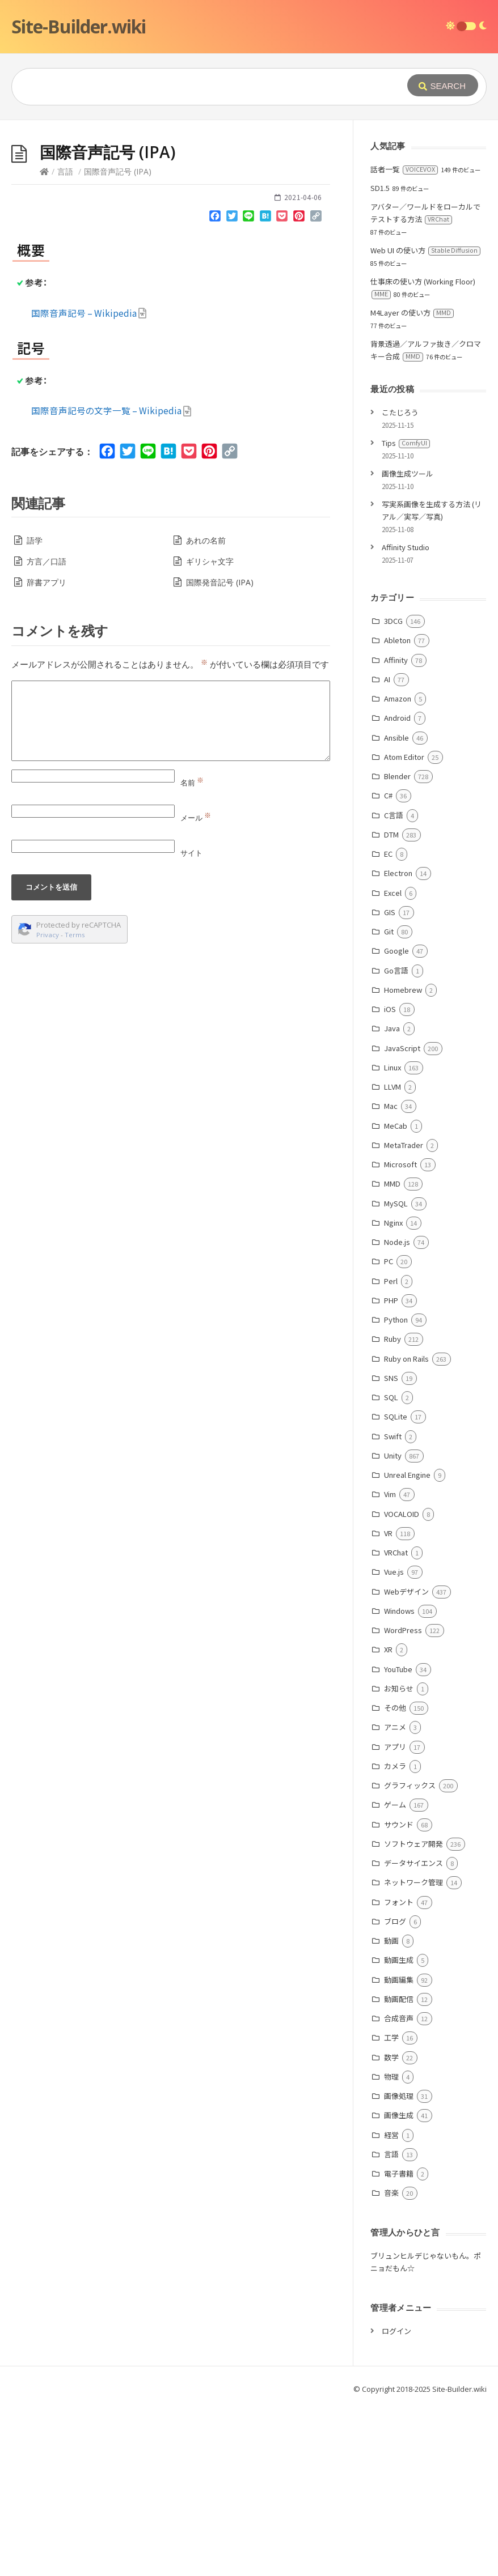 This screenshot has height=2576, width=498. What do you see at coordinates (391, 1451) in the screenshot?
I see `Perl` at bounding box center [391, 1451].